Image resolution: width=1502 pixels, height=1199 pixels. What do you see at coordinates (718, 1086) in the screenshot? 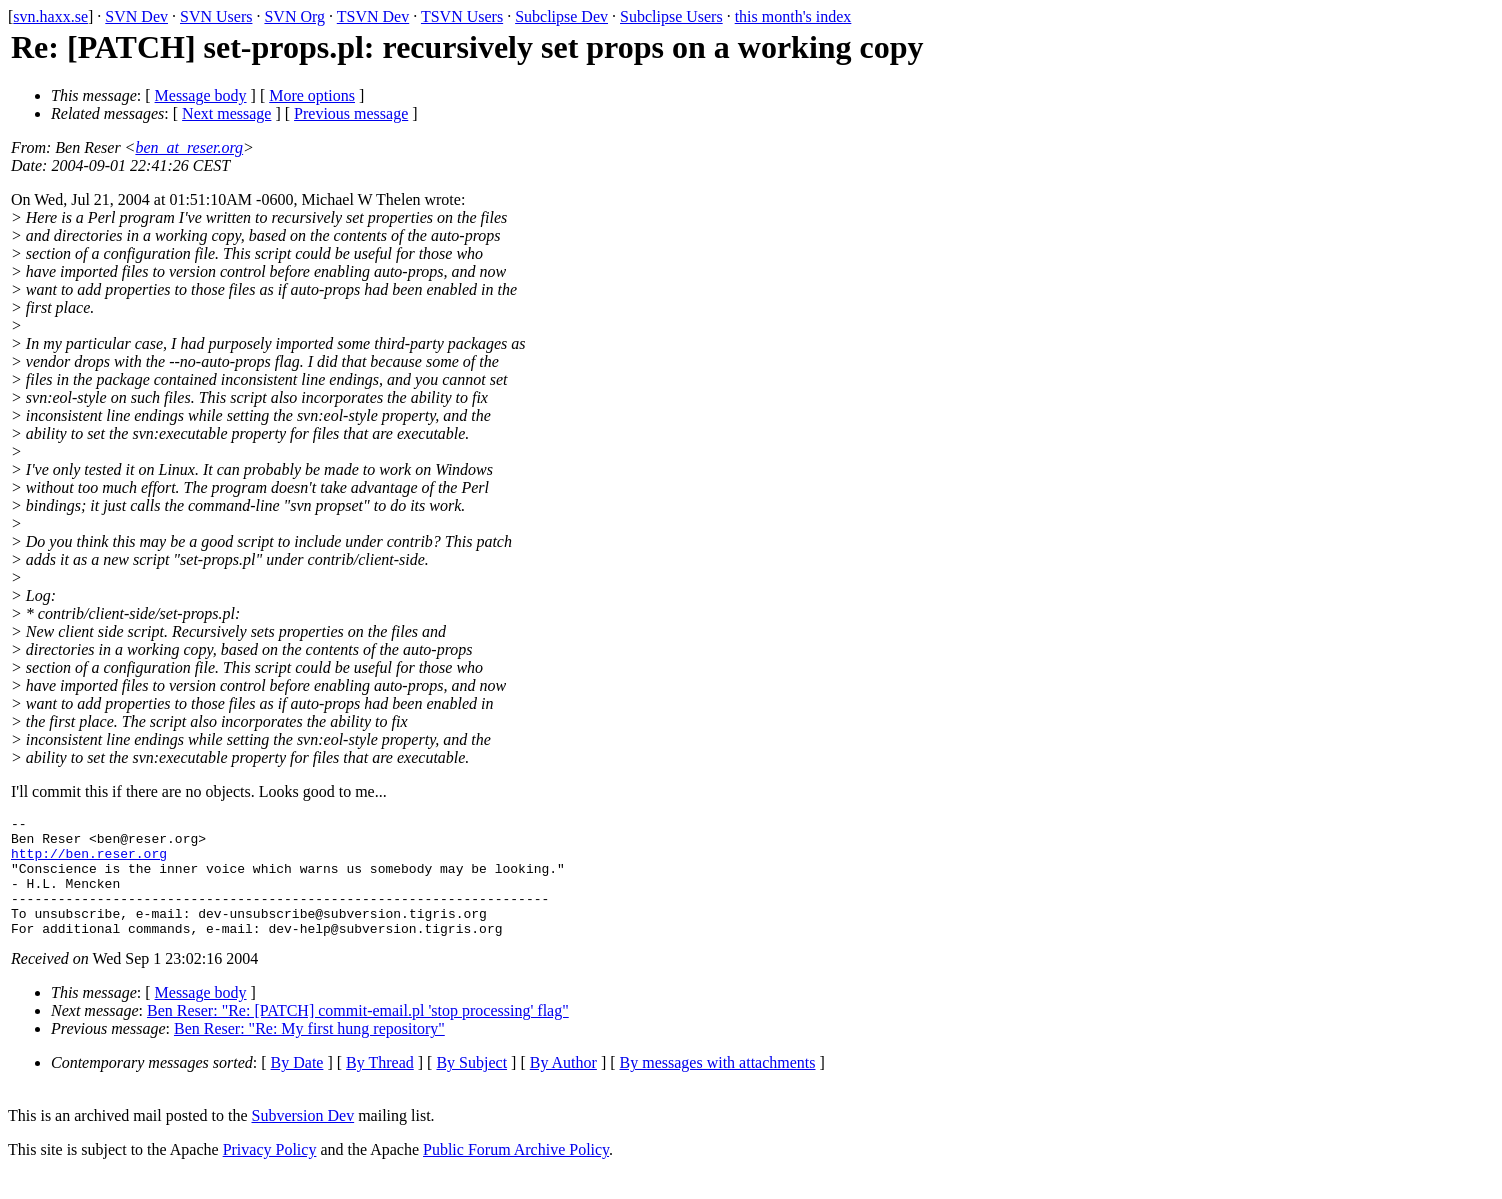
I see `By messages with attachments` at bounding box center [718, 1086].